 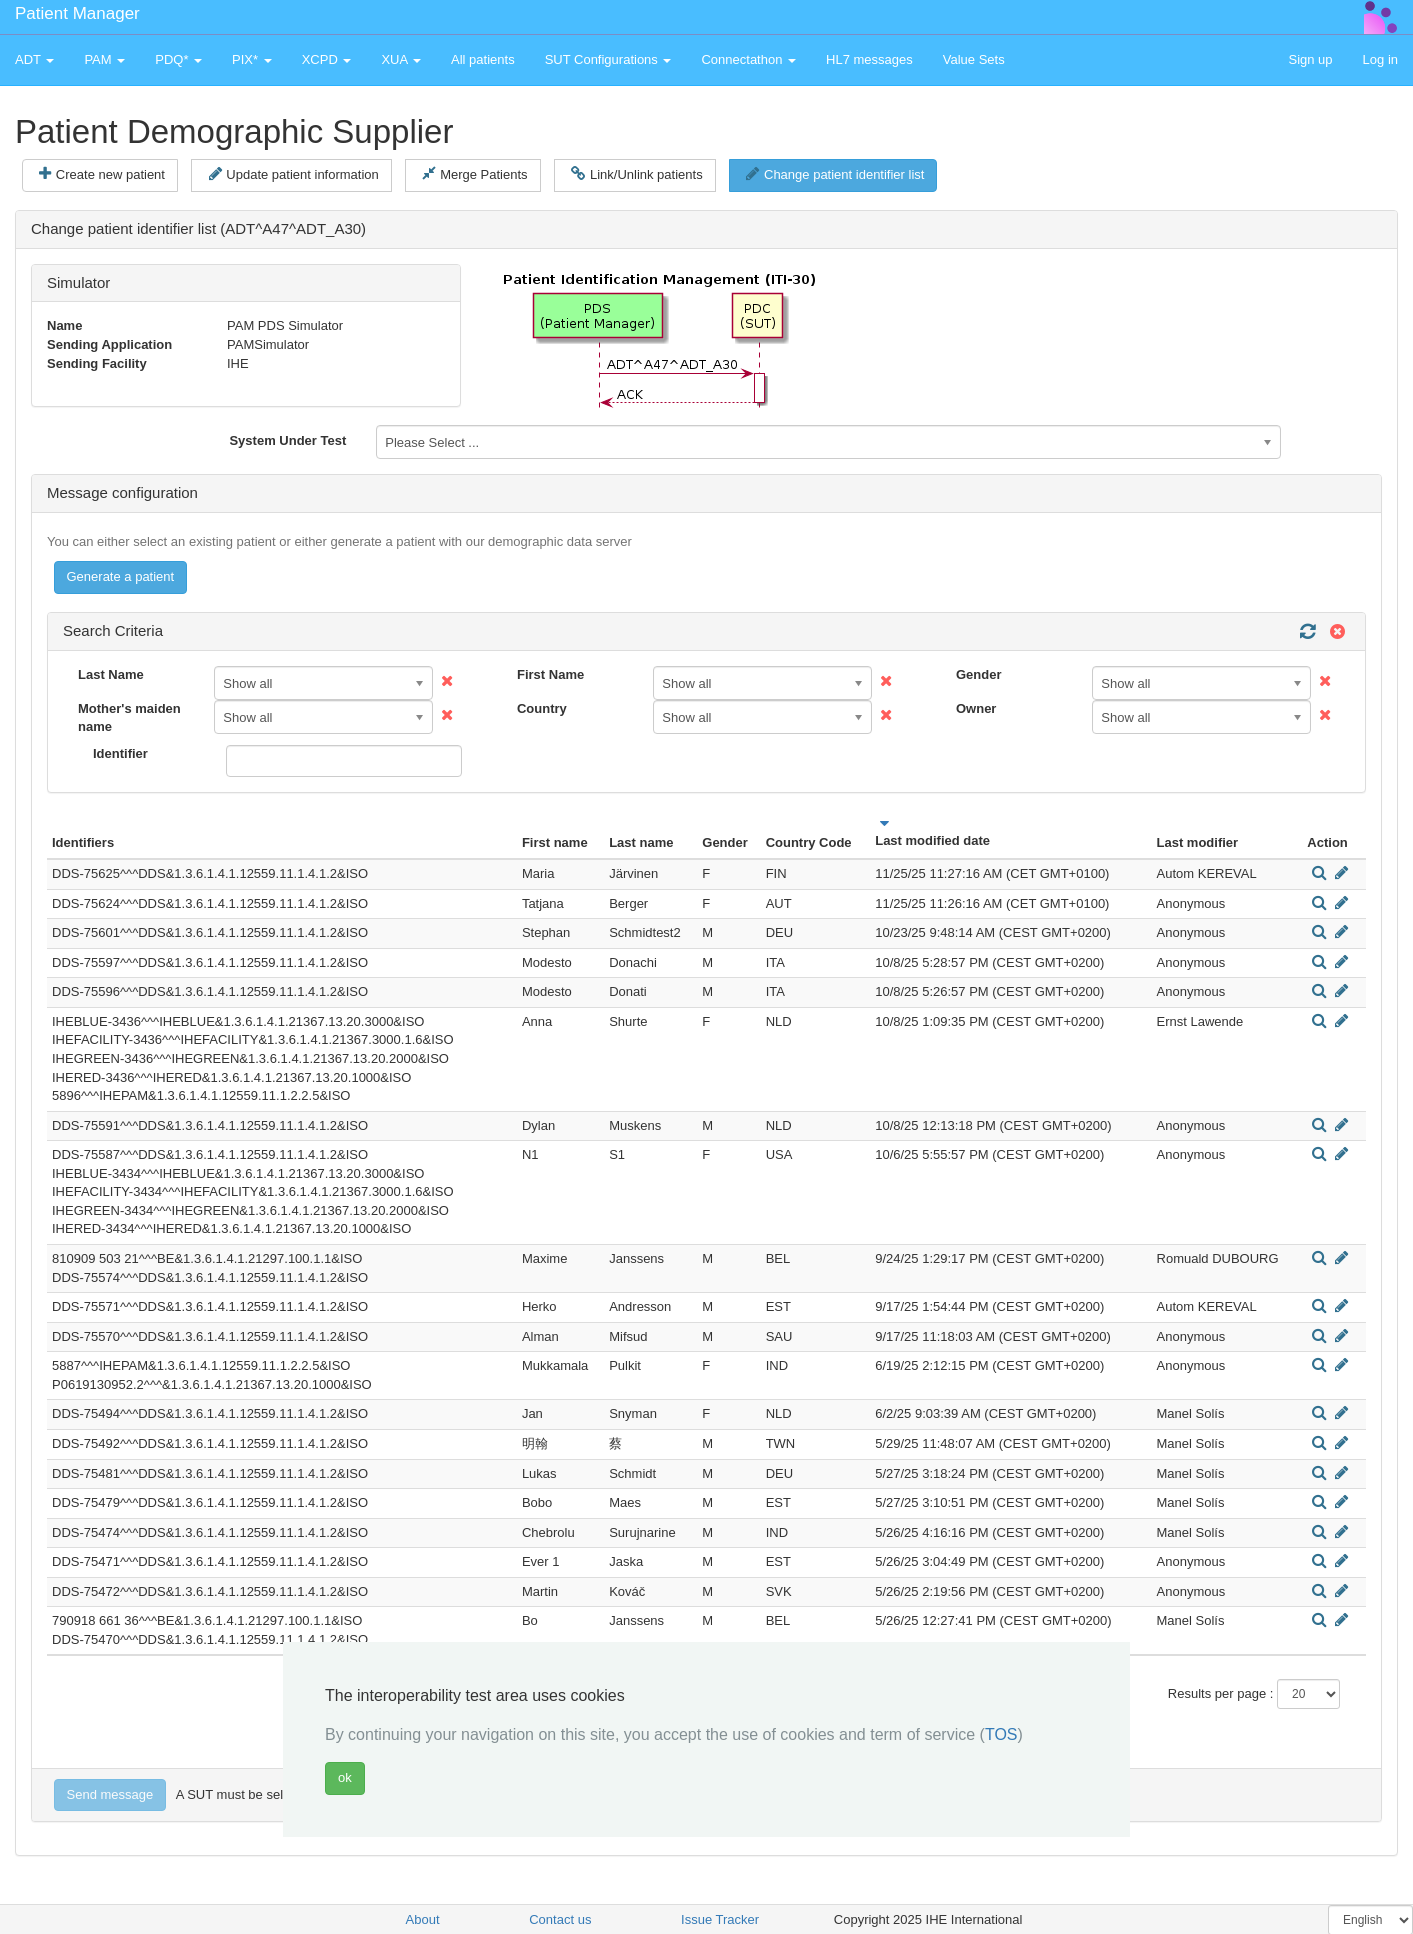 What do you see at coordinates (252, 59) in the screenshot?
I see `PIX* [button]` at bounding box center [252, 59].